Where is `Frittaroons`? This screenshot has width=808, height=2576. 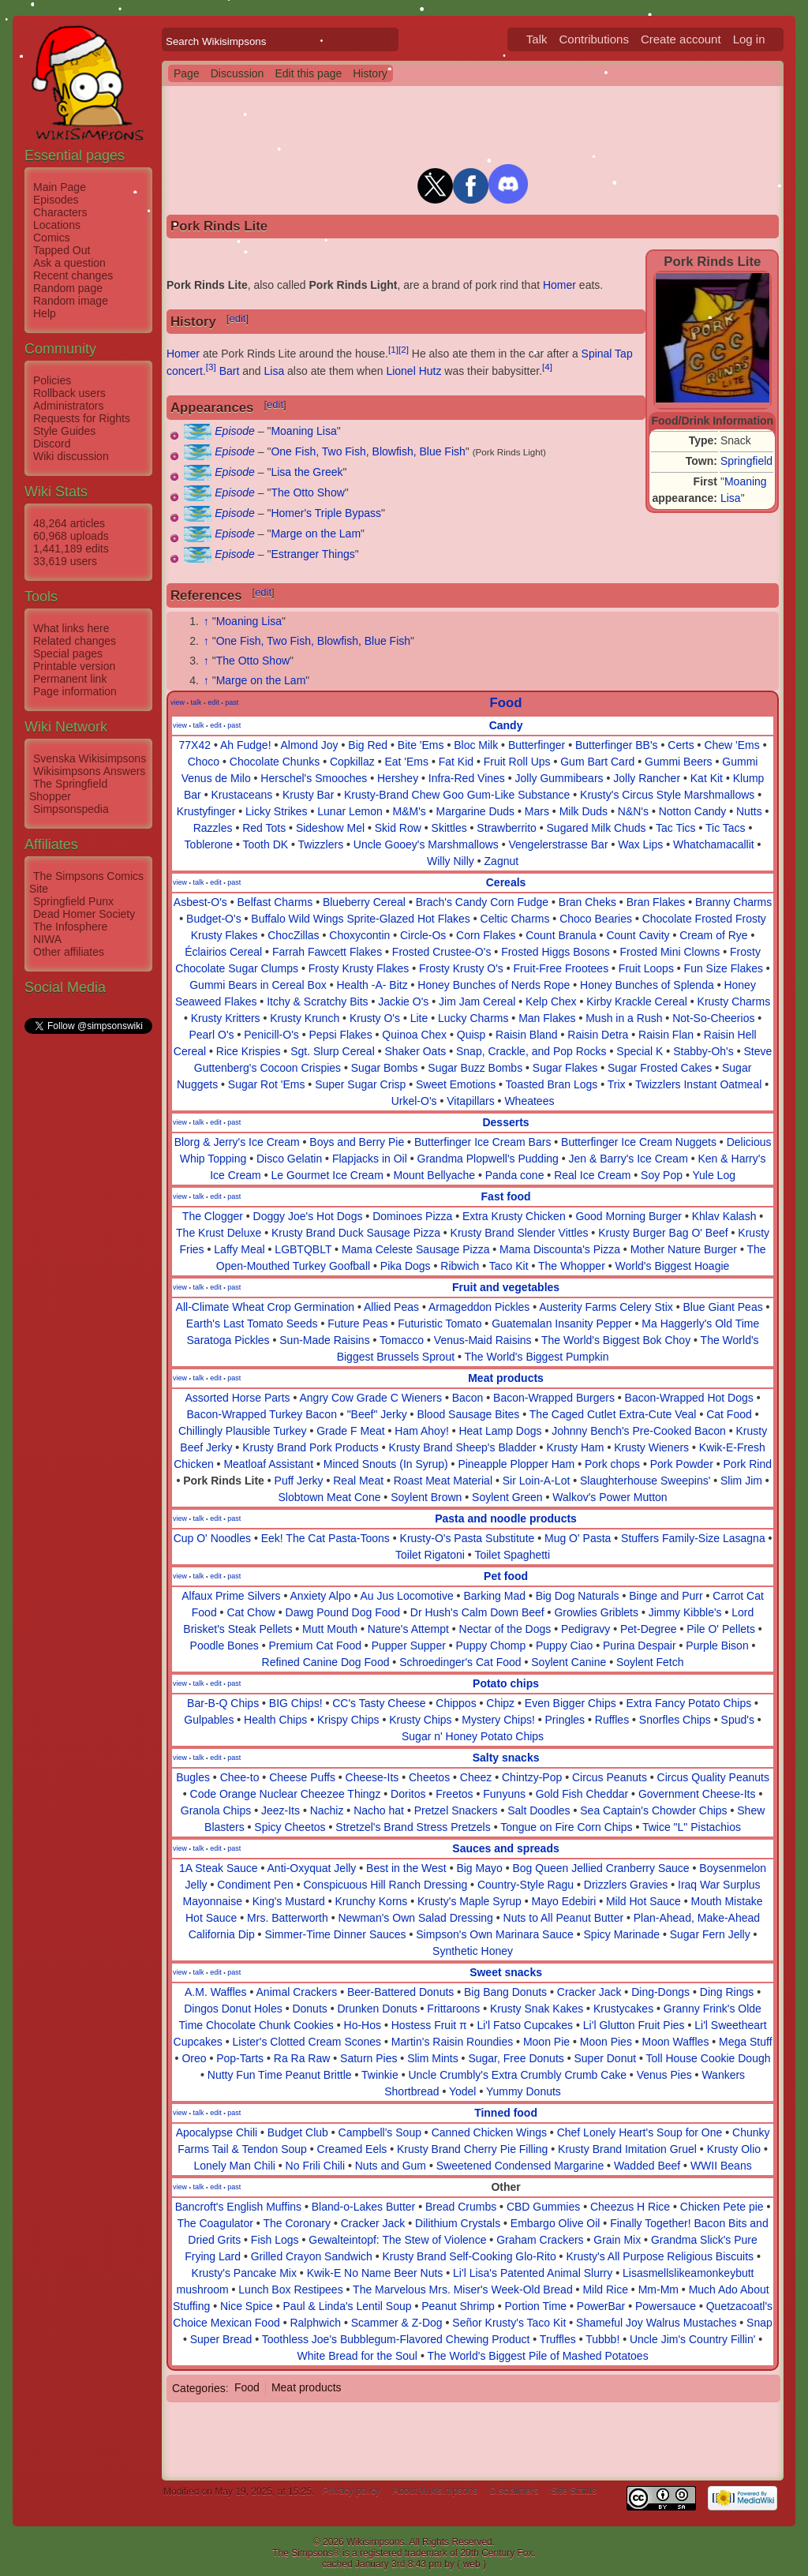 Frittaroons is located at coordinates (453, 2008).